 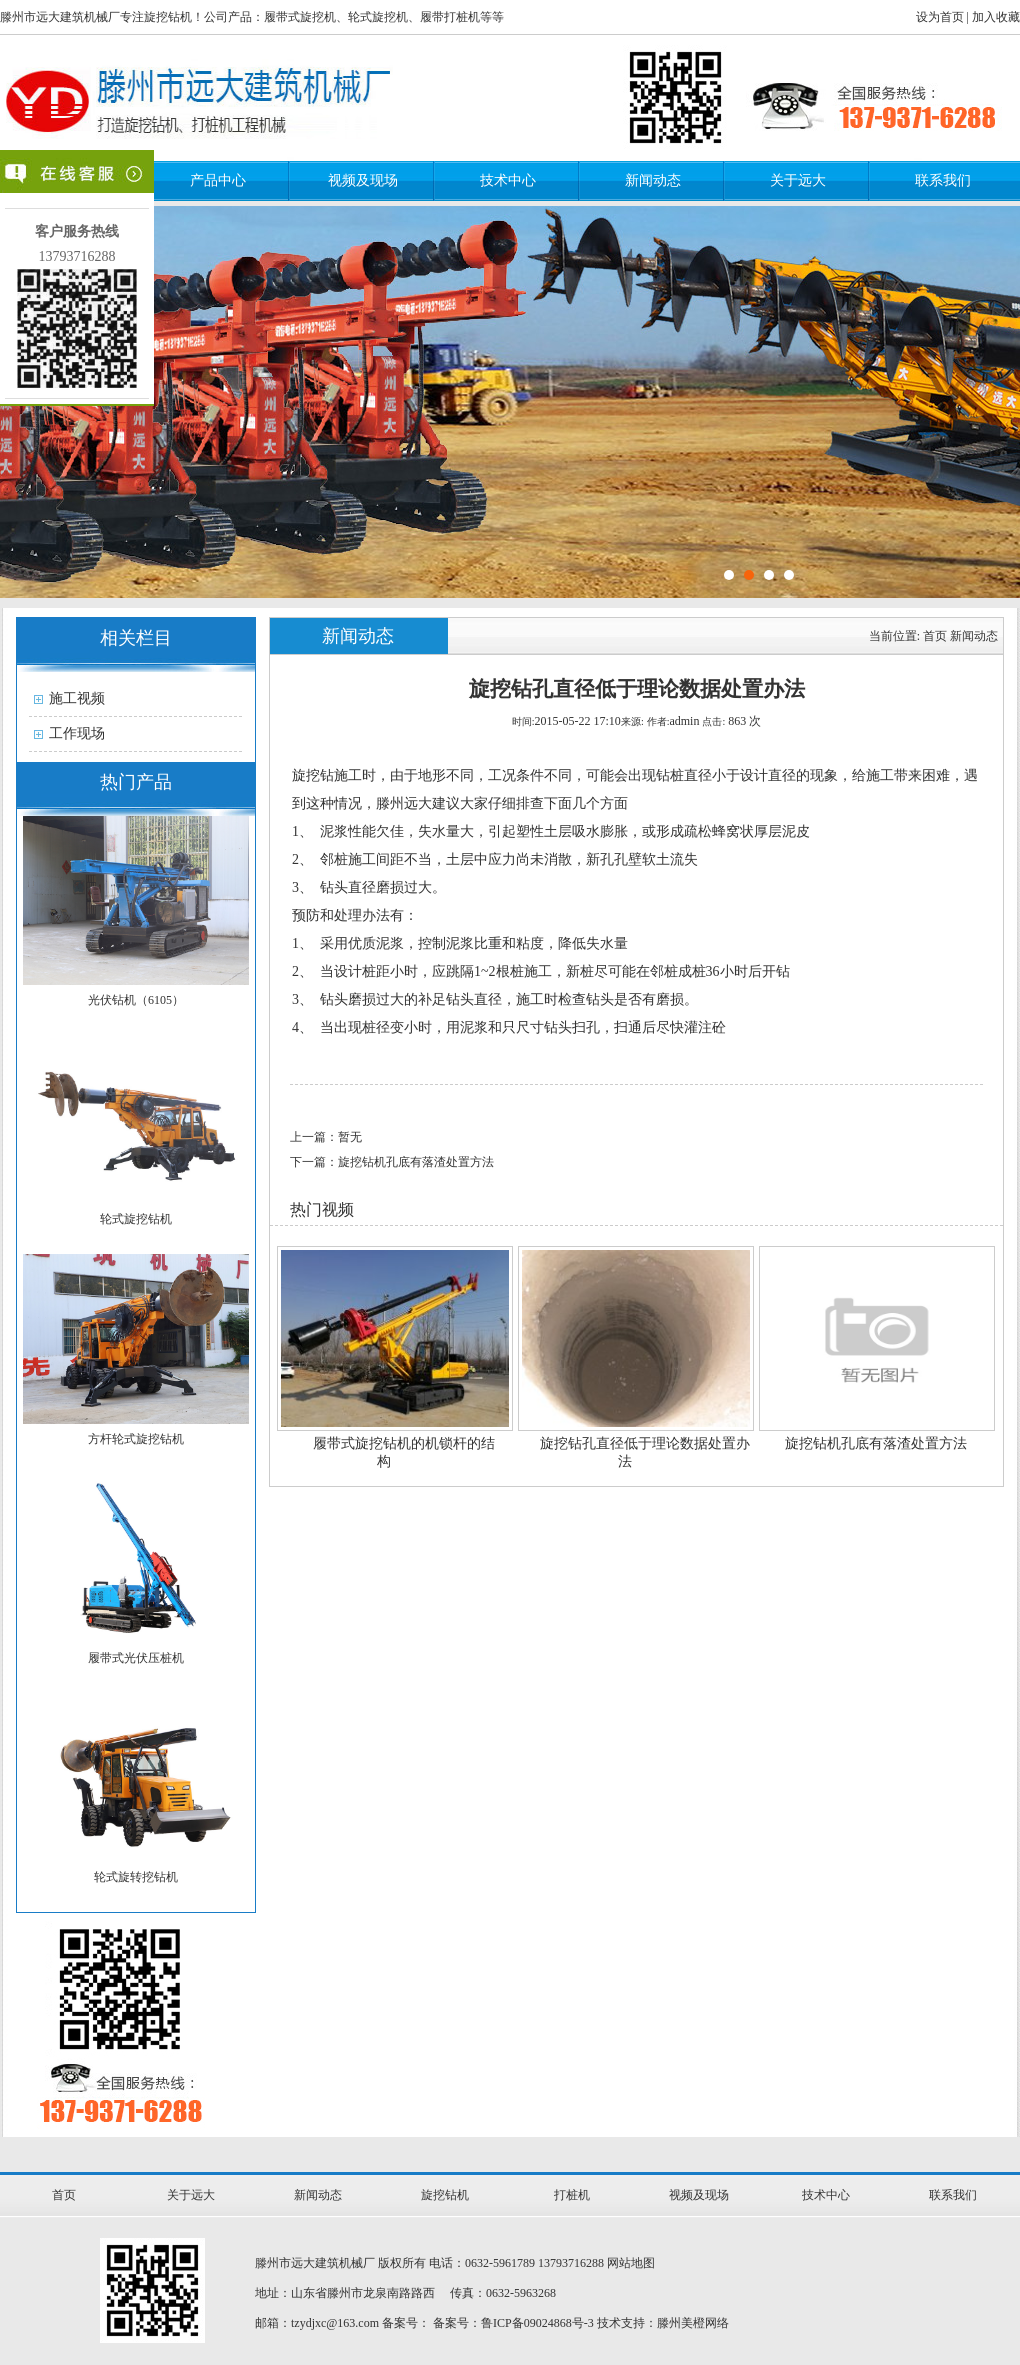 I want to click on 旋挖钻机孔底有落渣处置方法, so click(x=876, y=1443).